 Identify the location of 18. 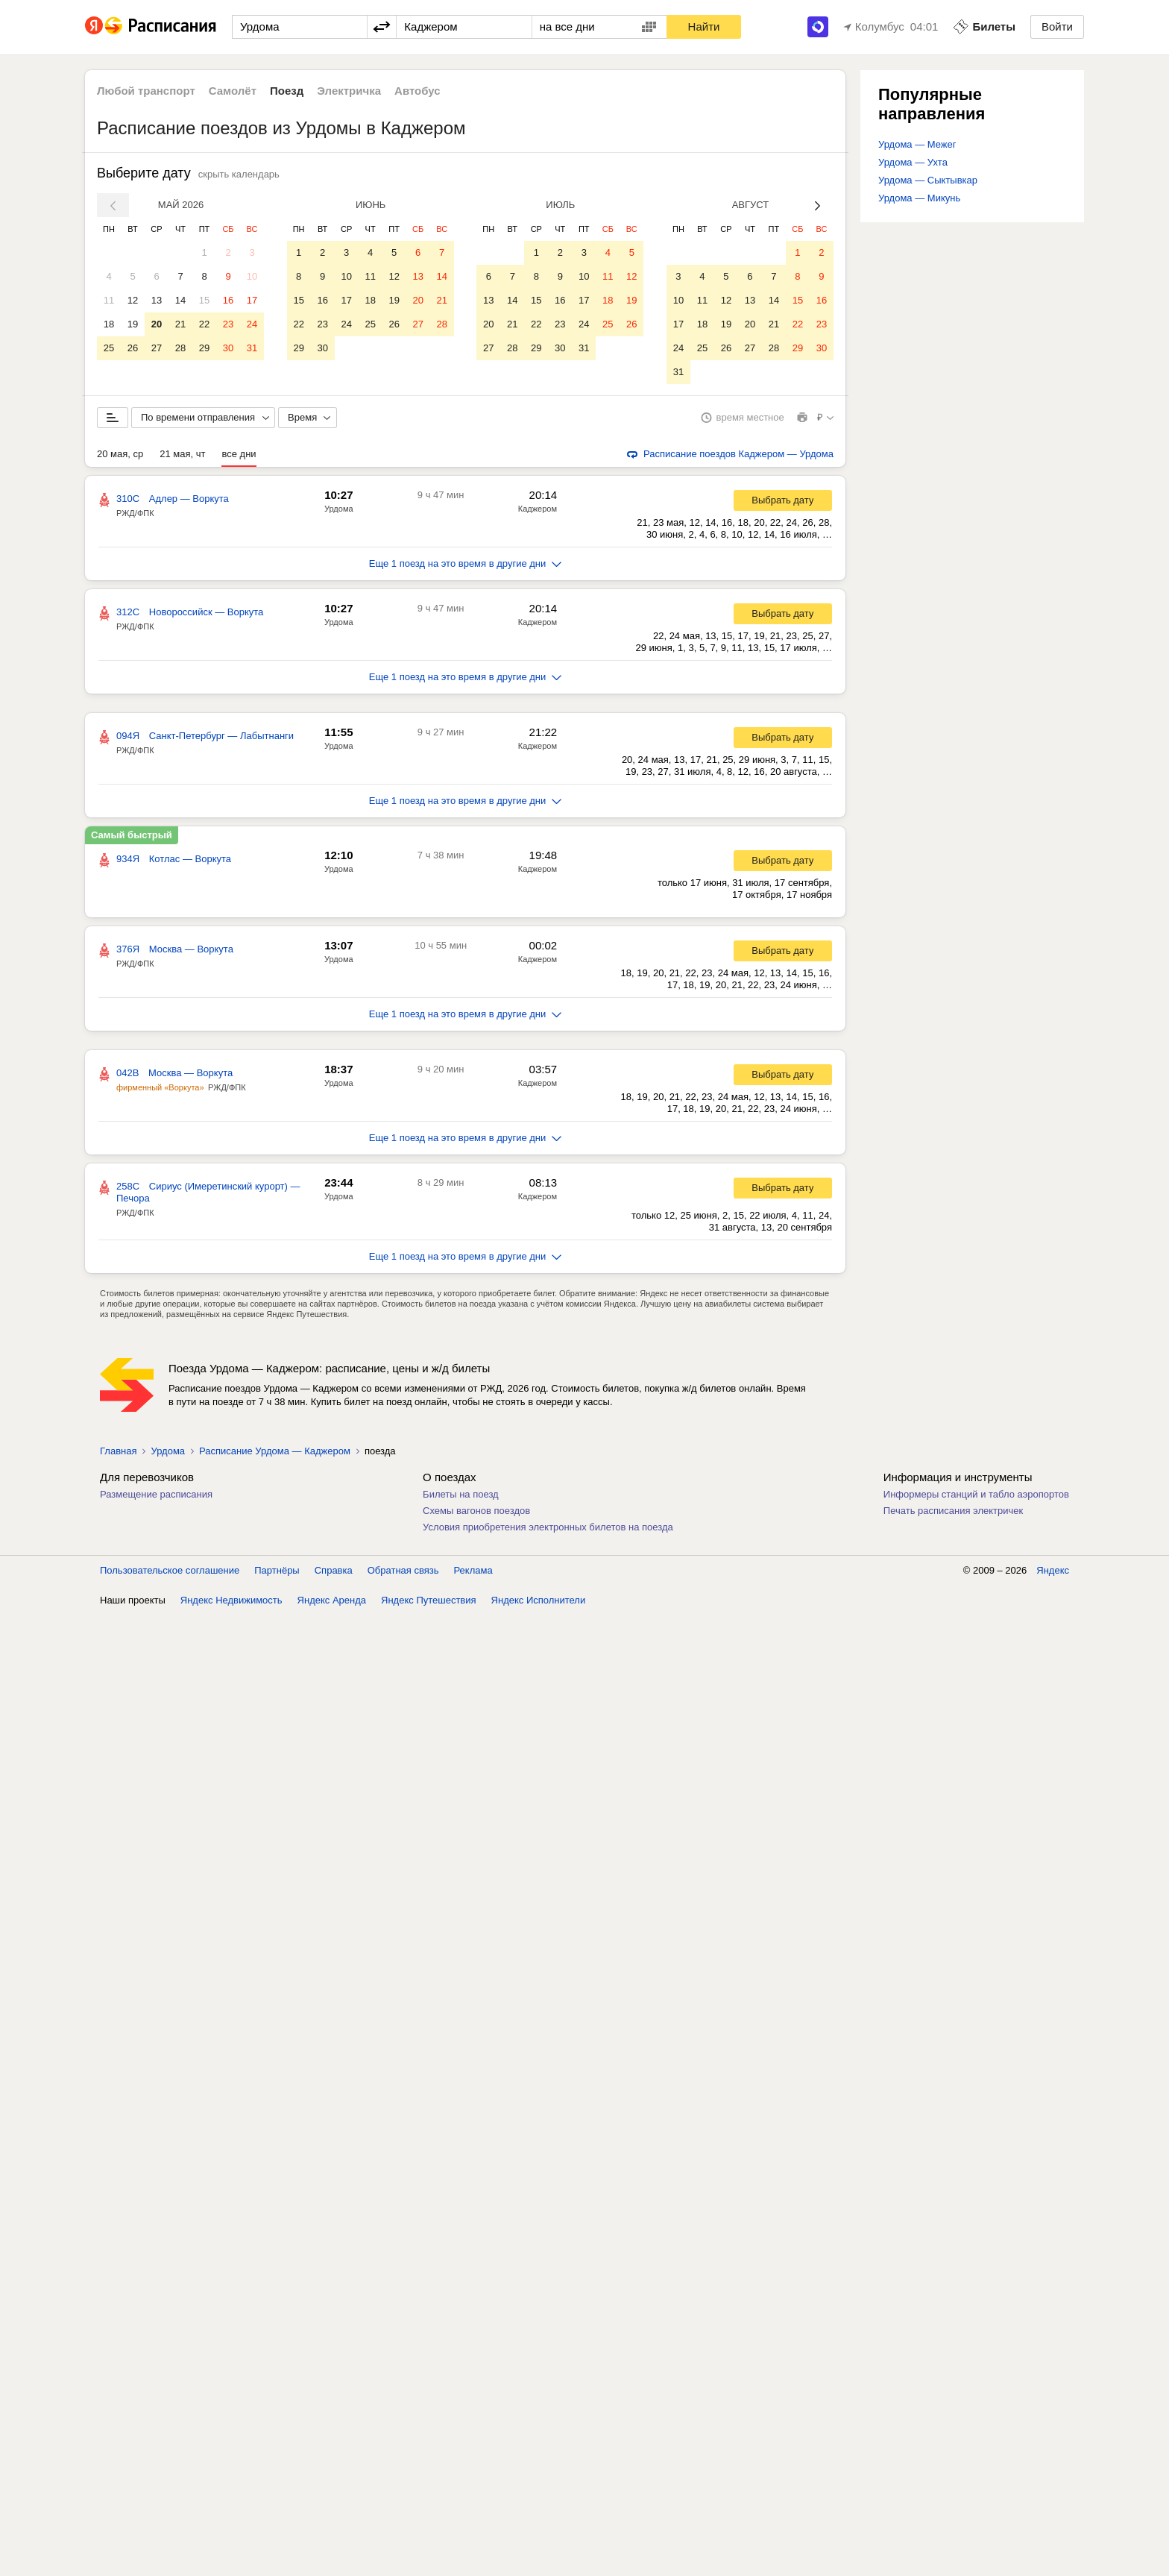
(109, 324).